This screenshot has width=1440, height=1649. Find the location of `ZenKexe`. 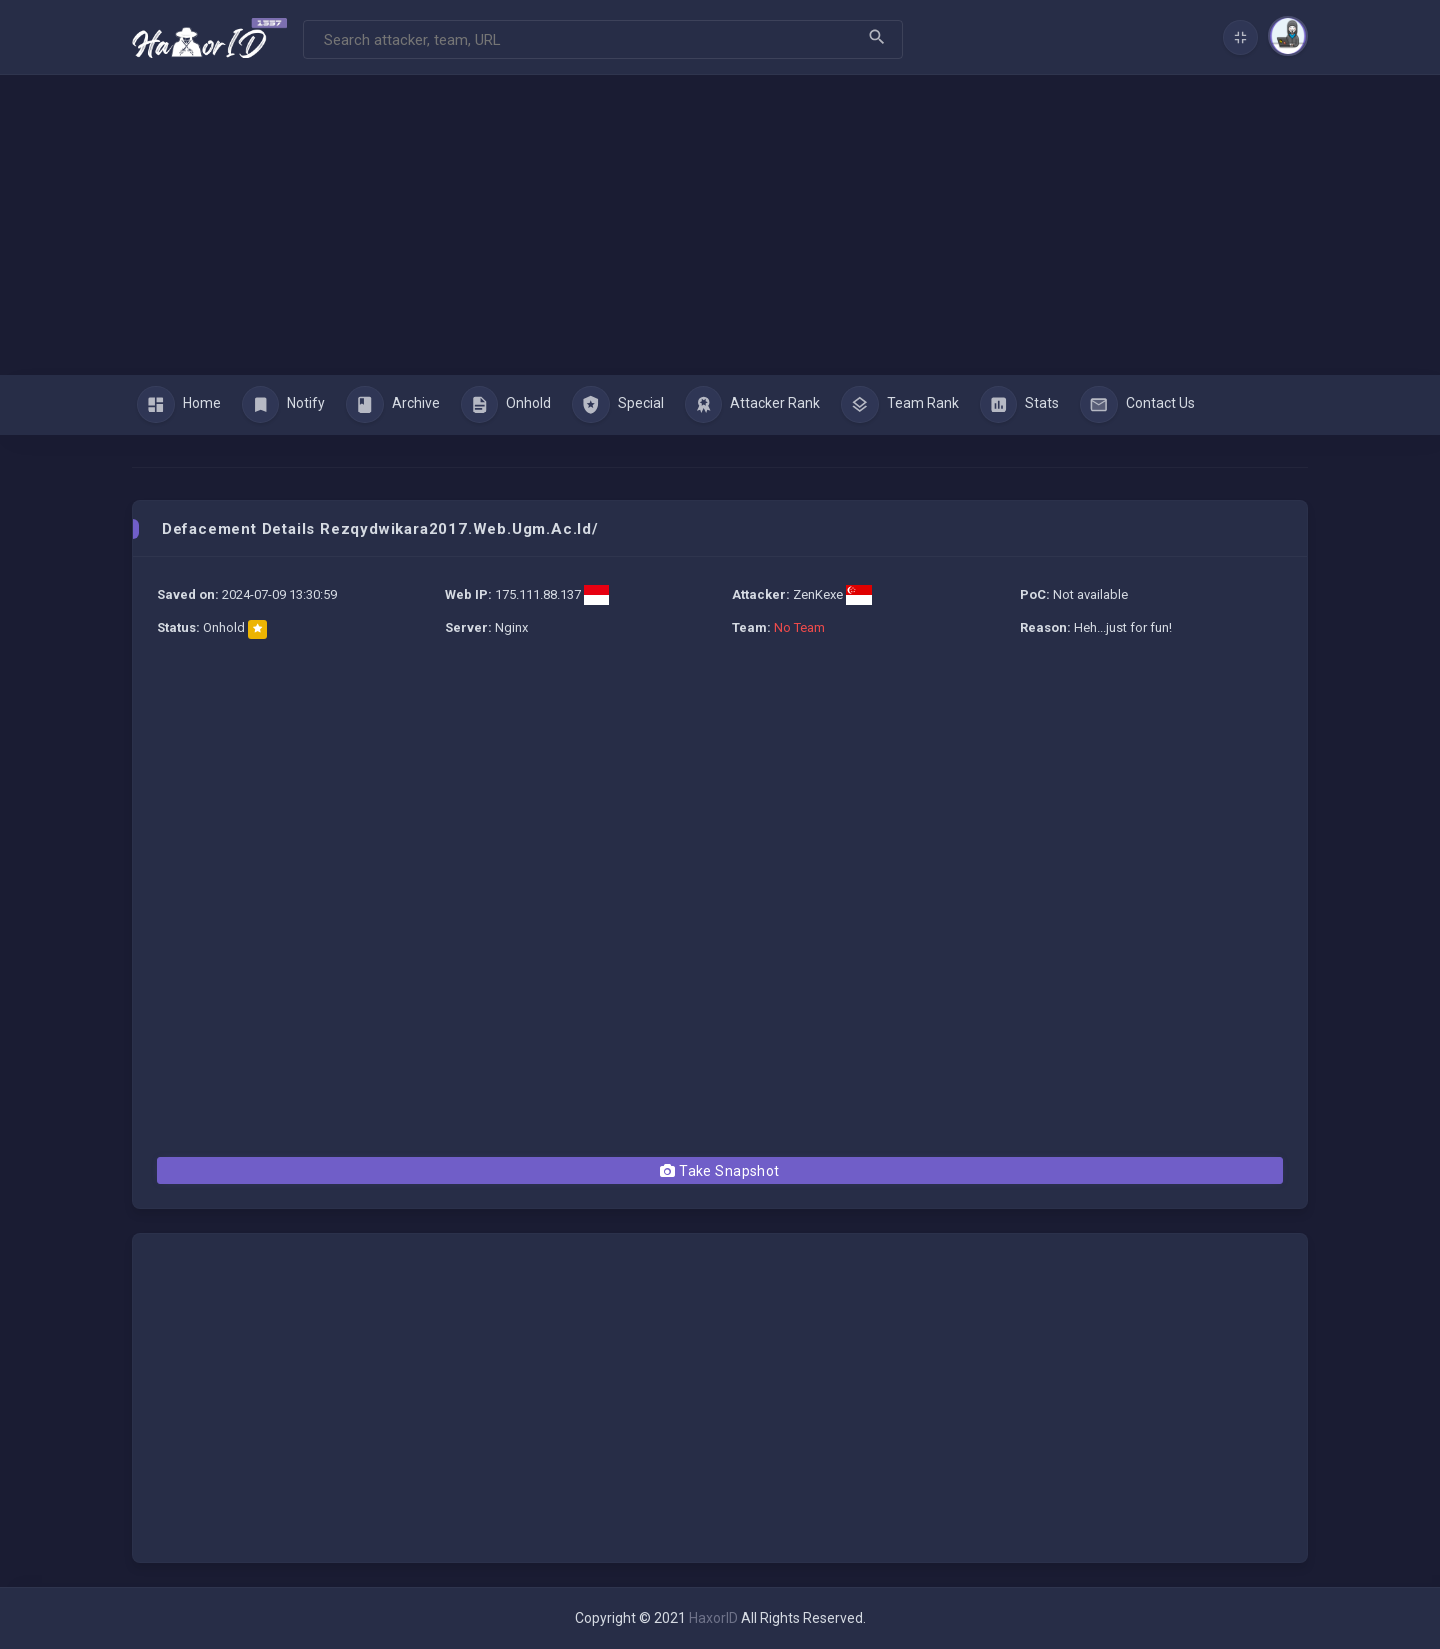

ZenKexe is located at coordinates (818, 594).